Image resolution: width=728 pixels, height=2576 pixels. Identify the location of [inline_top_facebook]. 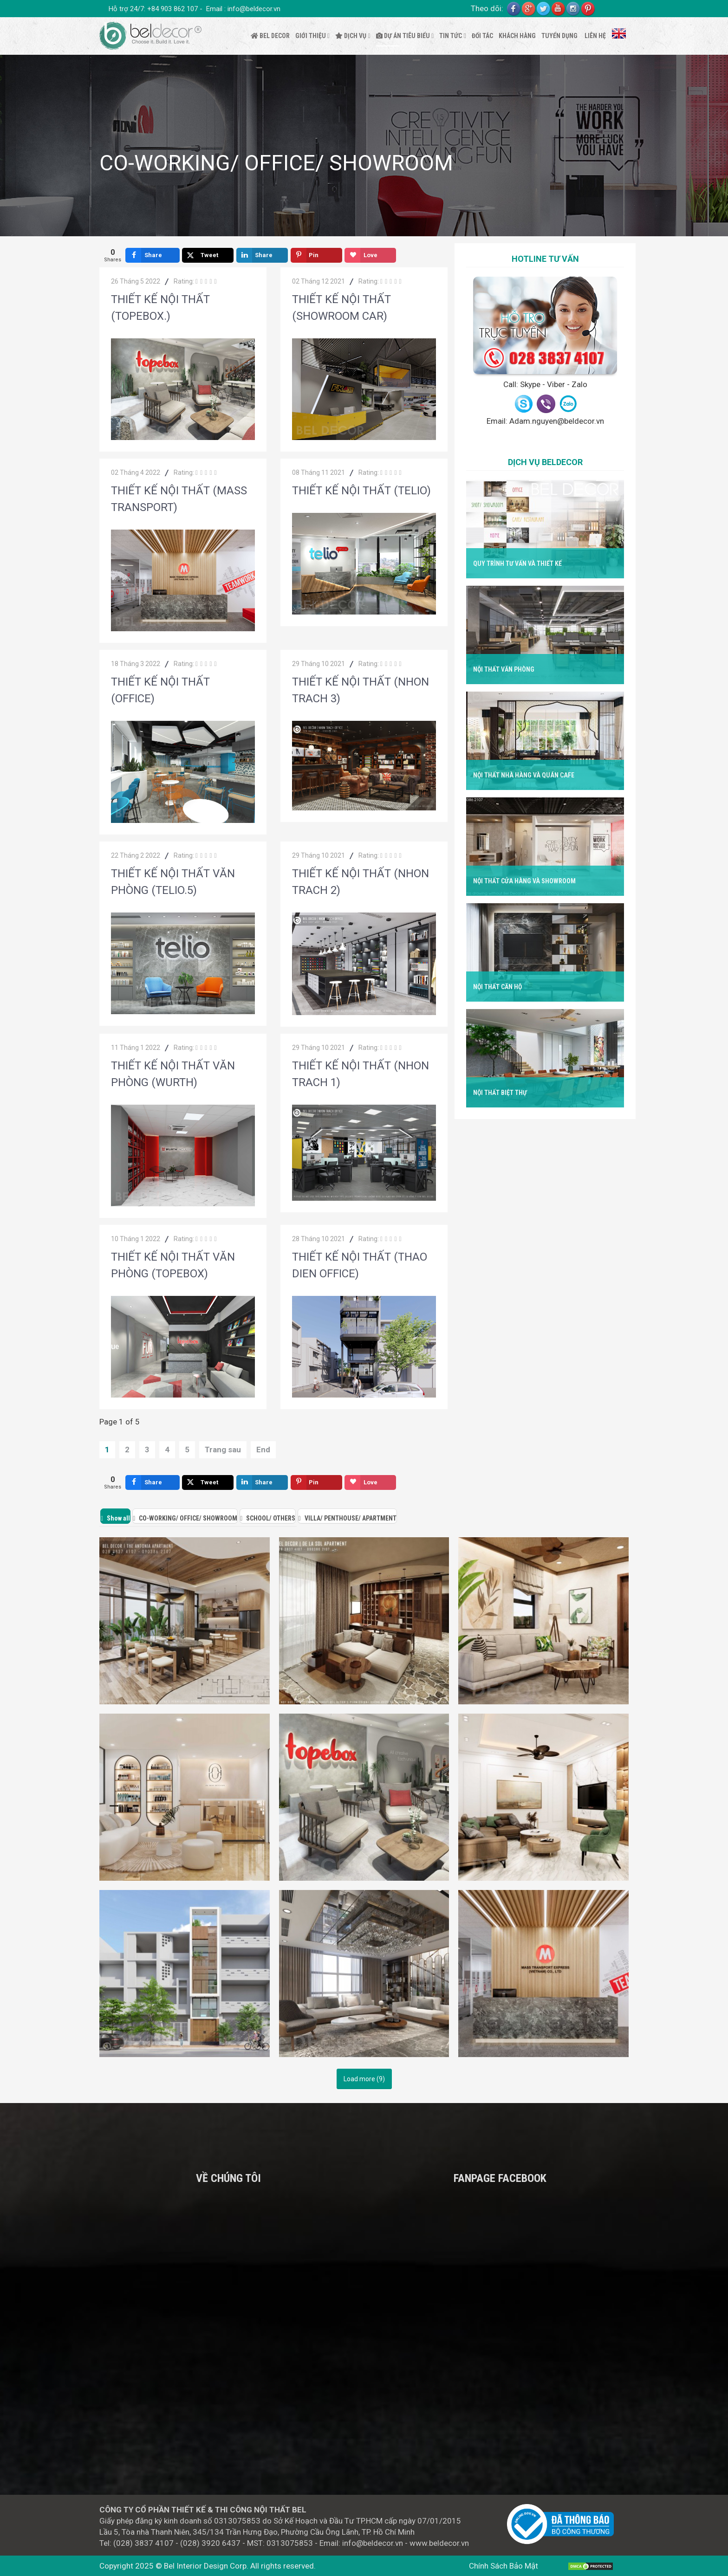
(152, 255).